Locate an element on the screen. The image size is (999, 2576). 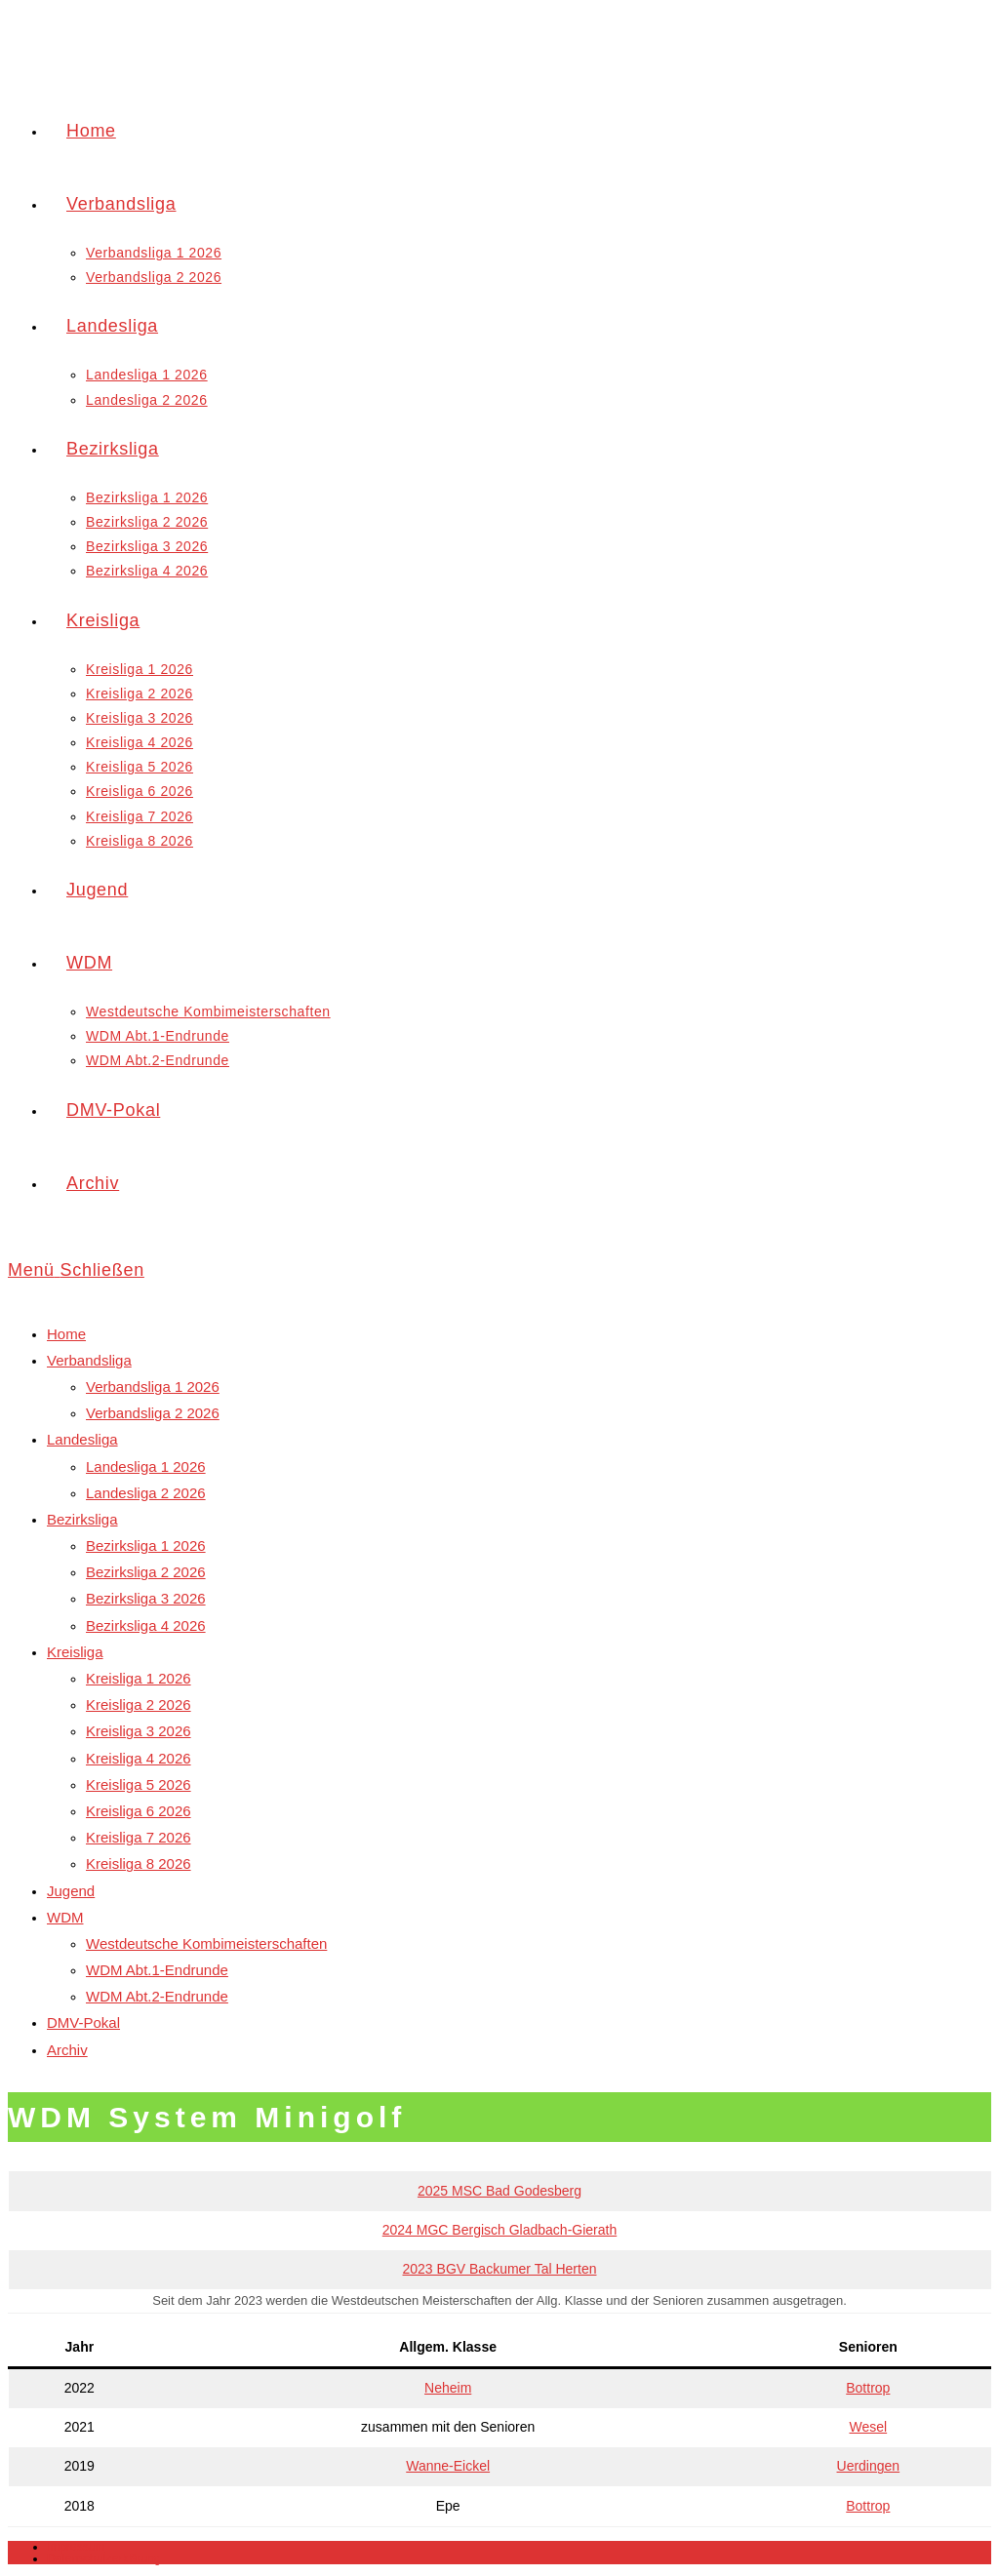
Landesliga 2 2026 is located at coordinates (146, 1493).